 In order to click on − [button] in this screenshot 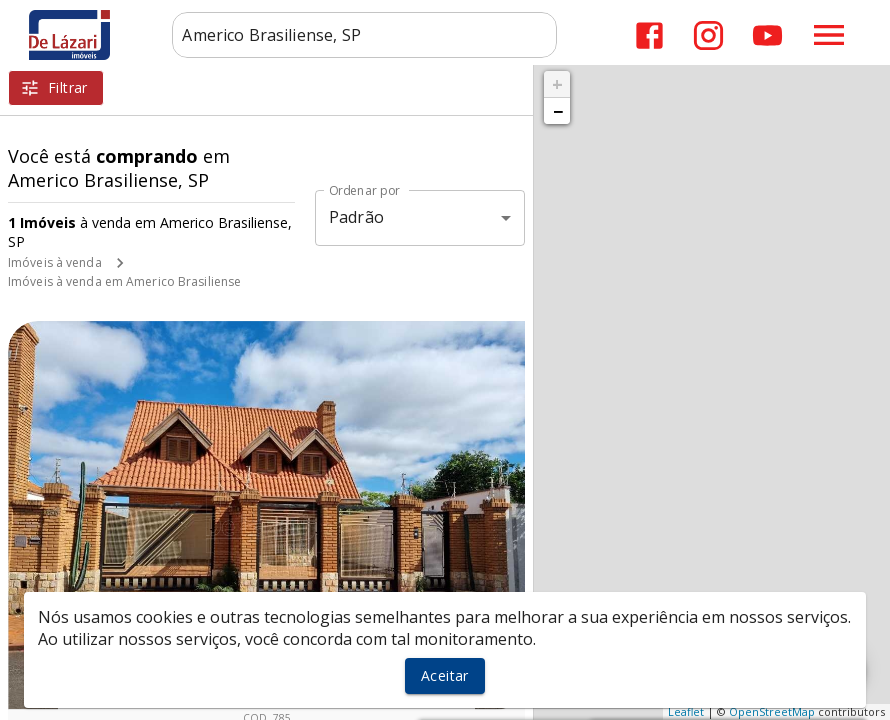, I will do `click(558, 111)`.